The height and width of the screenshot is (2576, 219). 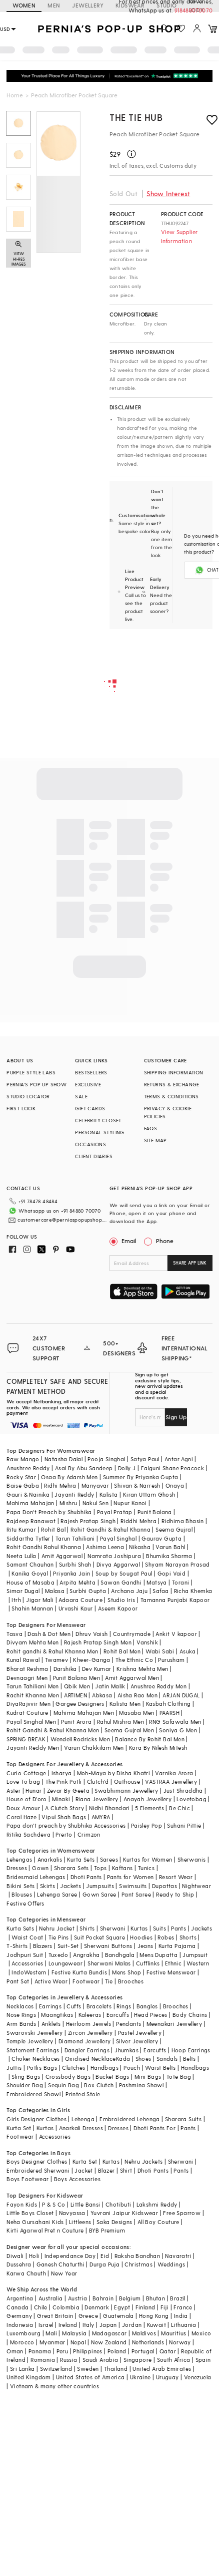 What do you see at coordinates (87, 1928) in the screenshot?
I see `Shirts` at bounding box center [87, 1928].